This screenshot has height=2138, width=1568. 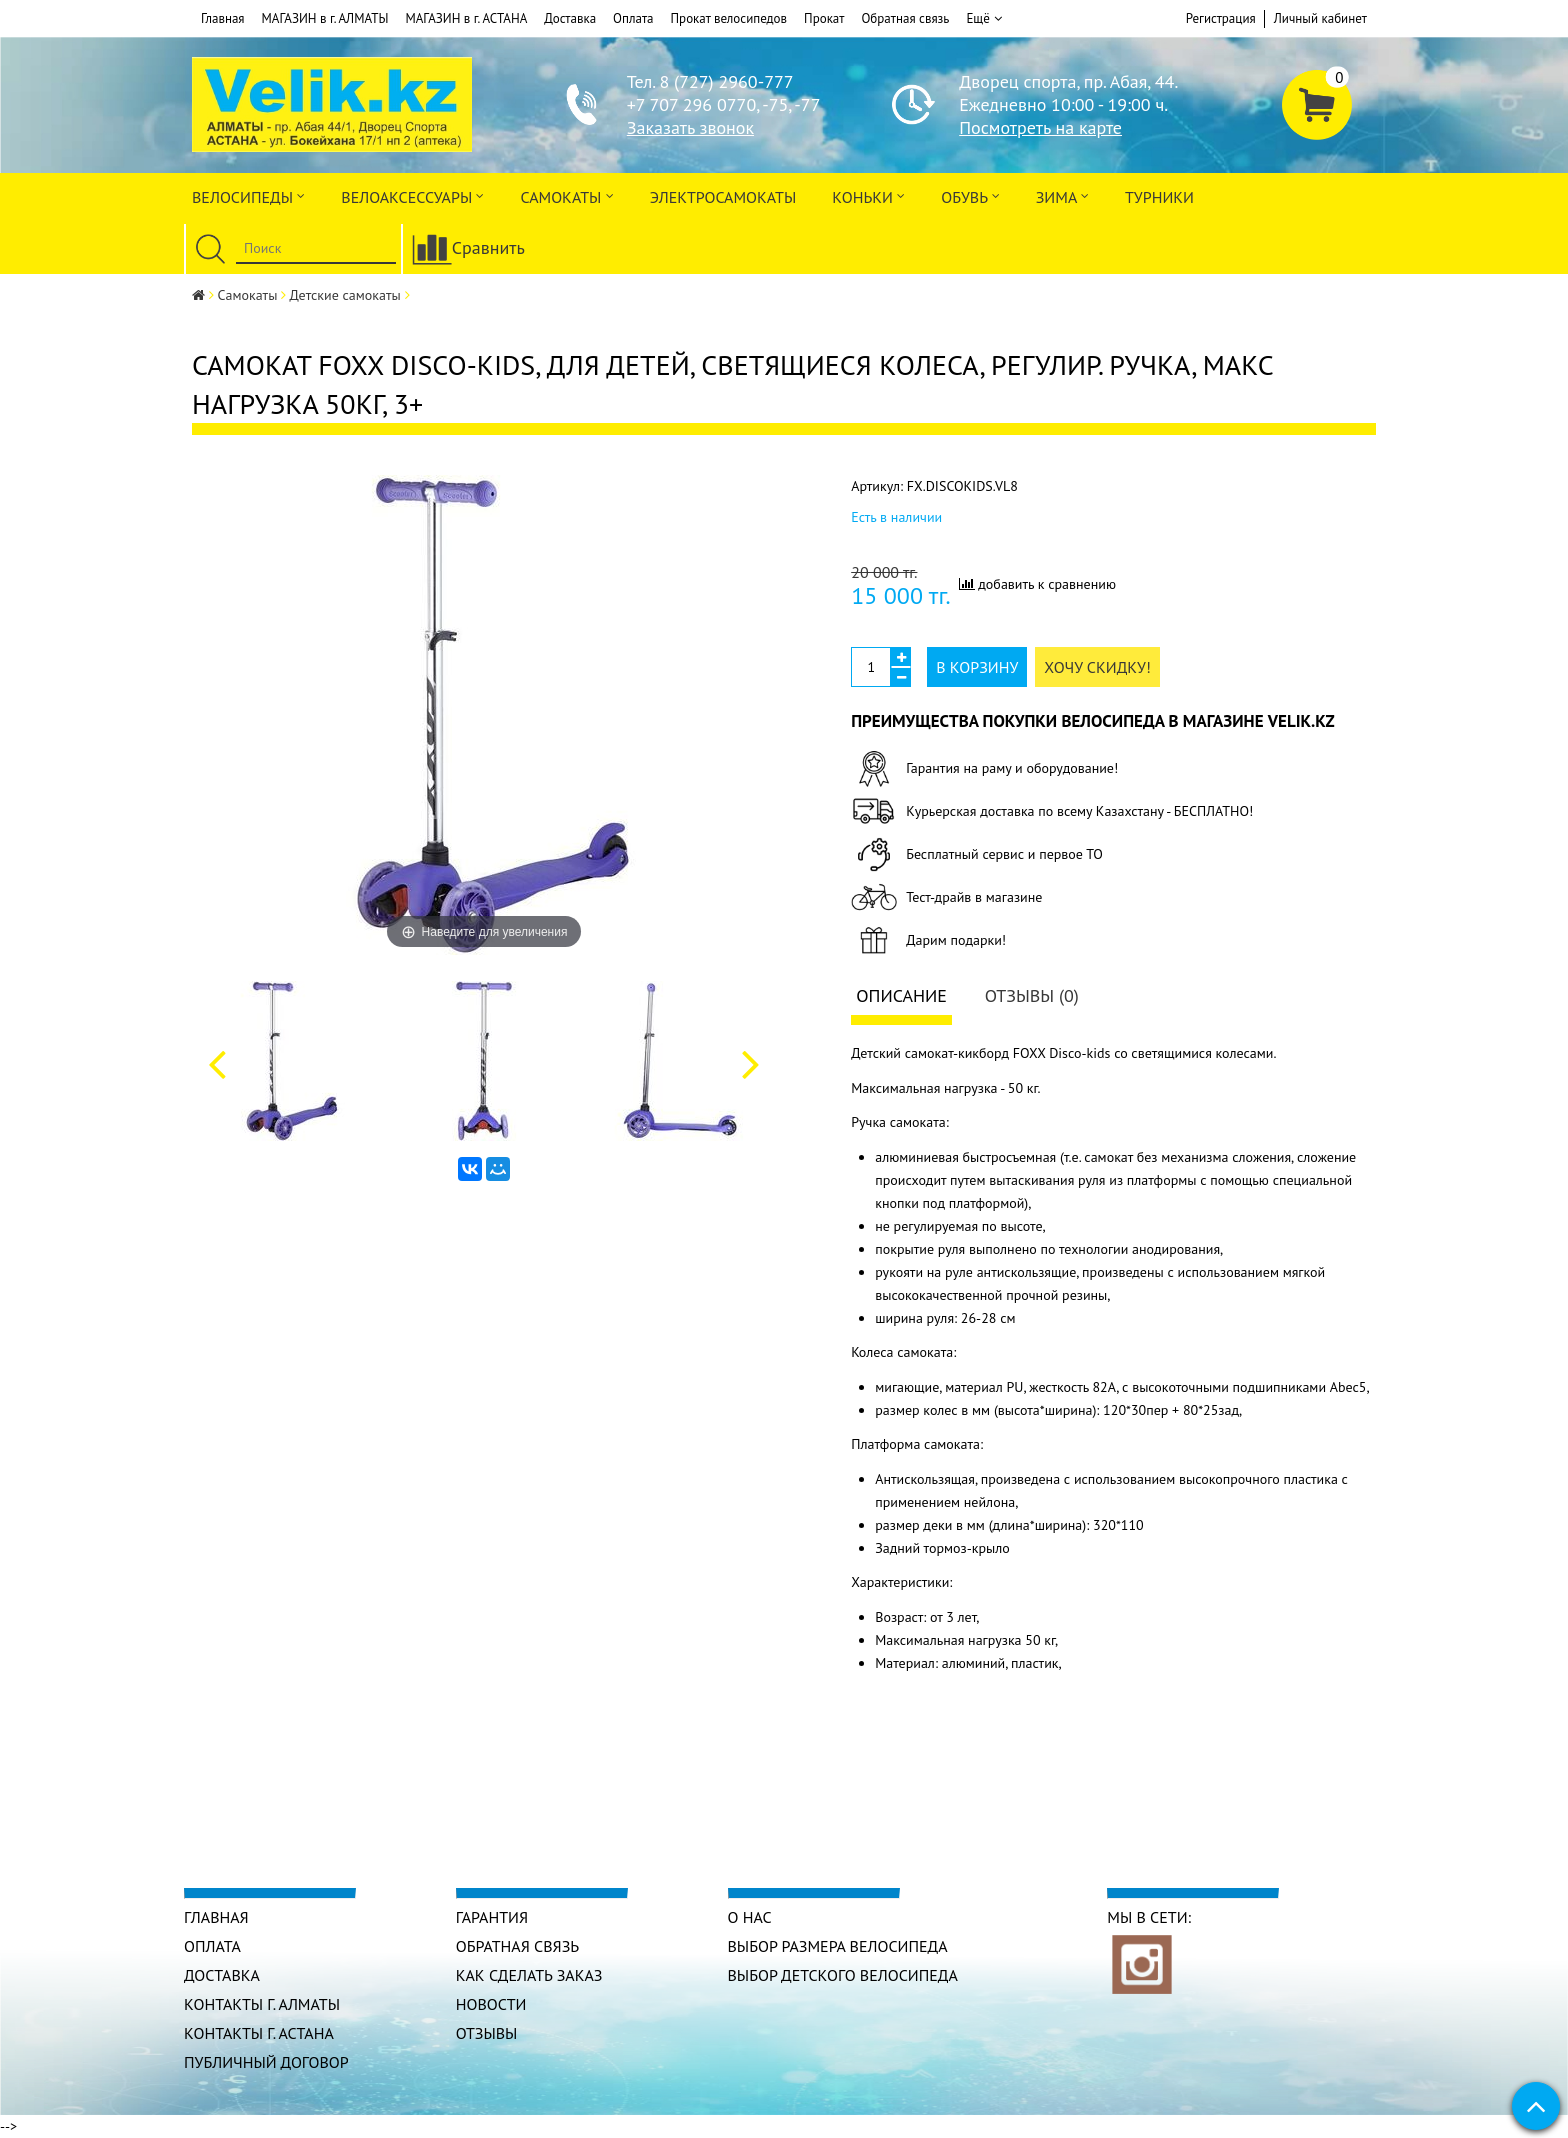 What do you see at coordinates (1149, 1917) in the screenshot?
I see `Мы в сети:` at bounding box center [1149, 1917].